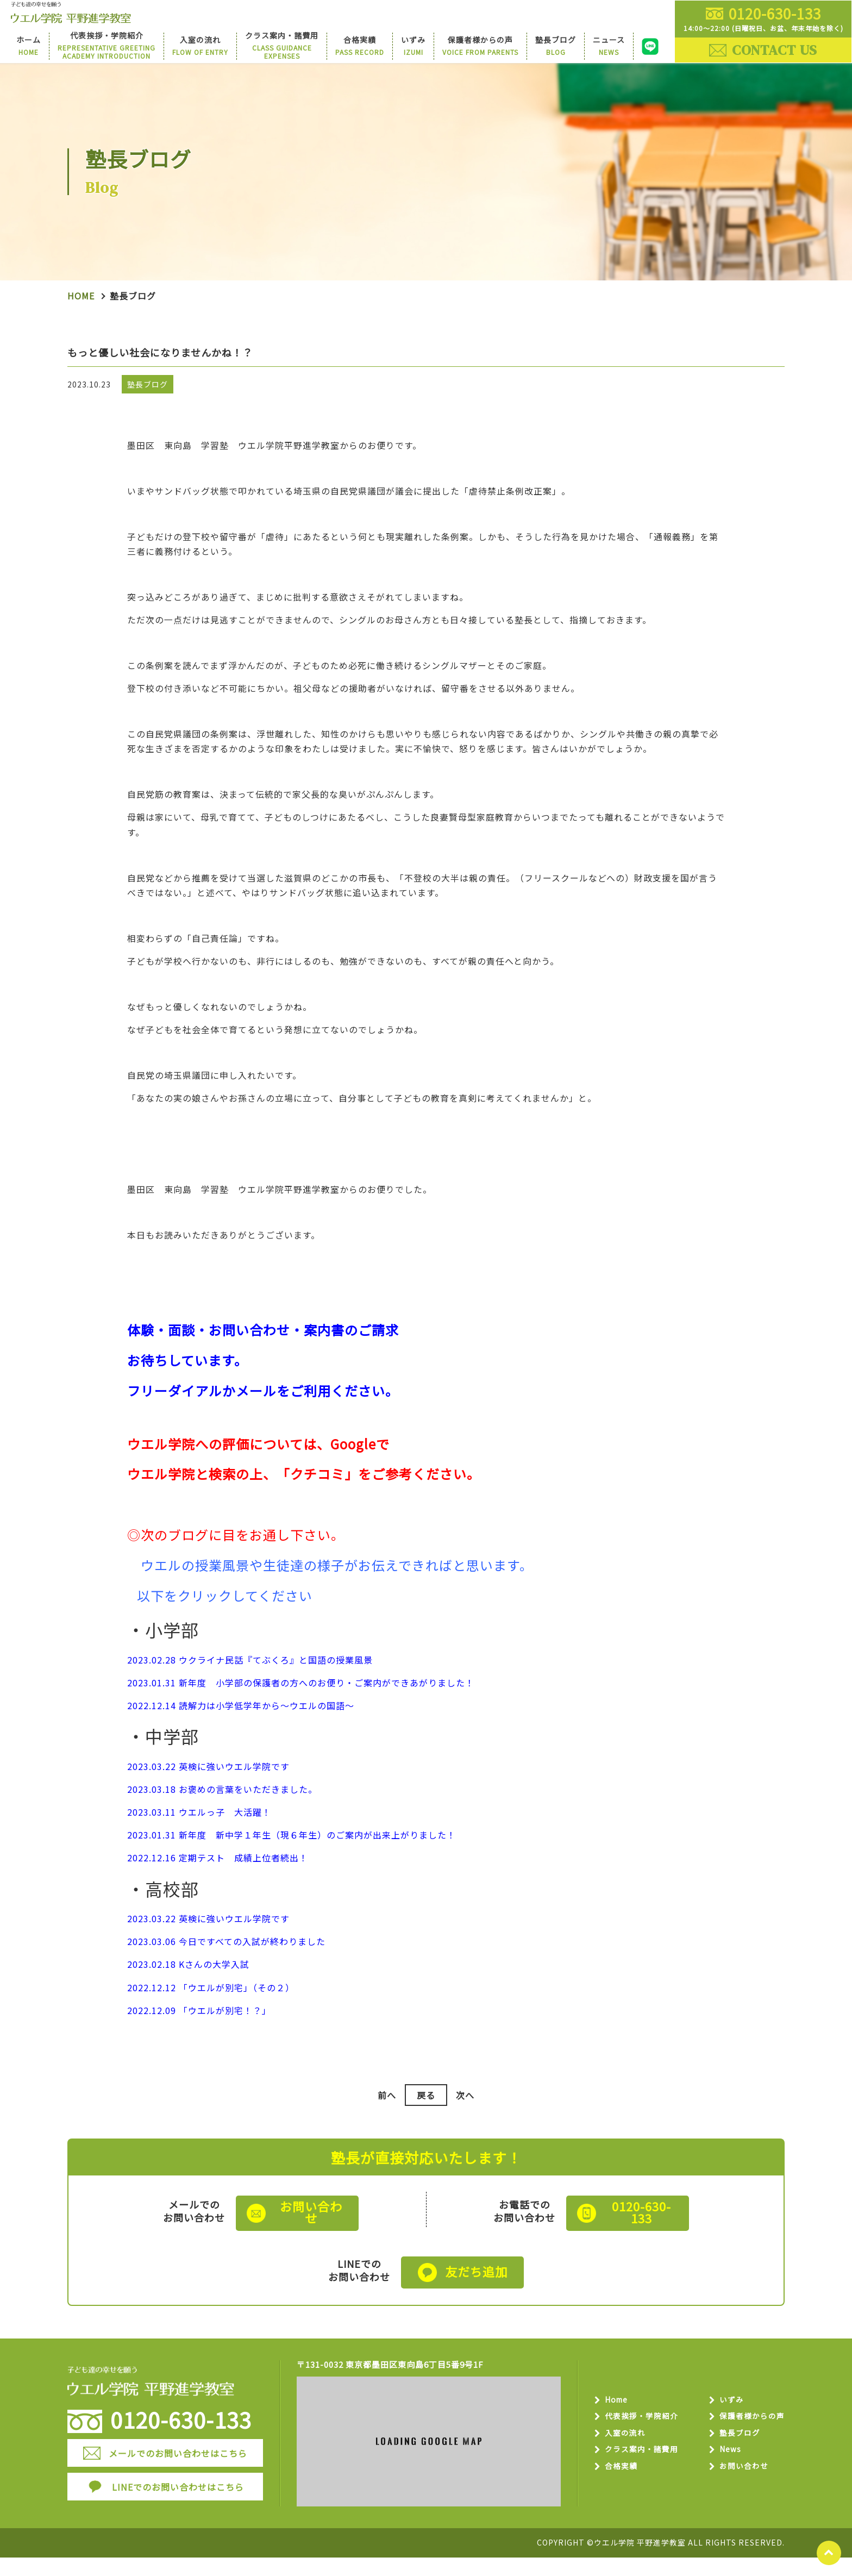 This screenshot has height=2576, width=852. Describe the element at coordinates (645, 2469) in the screenshot. I see `クラス案内・諸費用` at that location.